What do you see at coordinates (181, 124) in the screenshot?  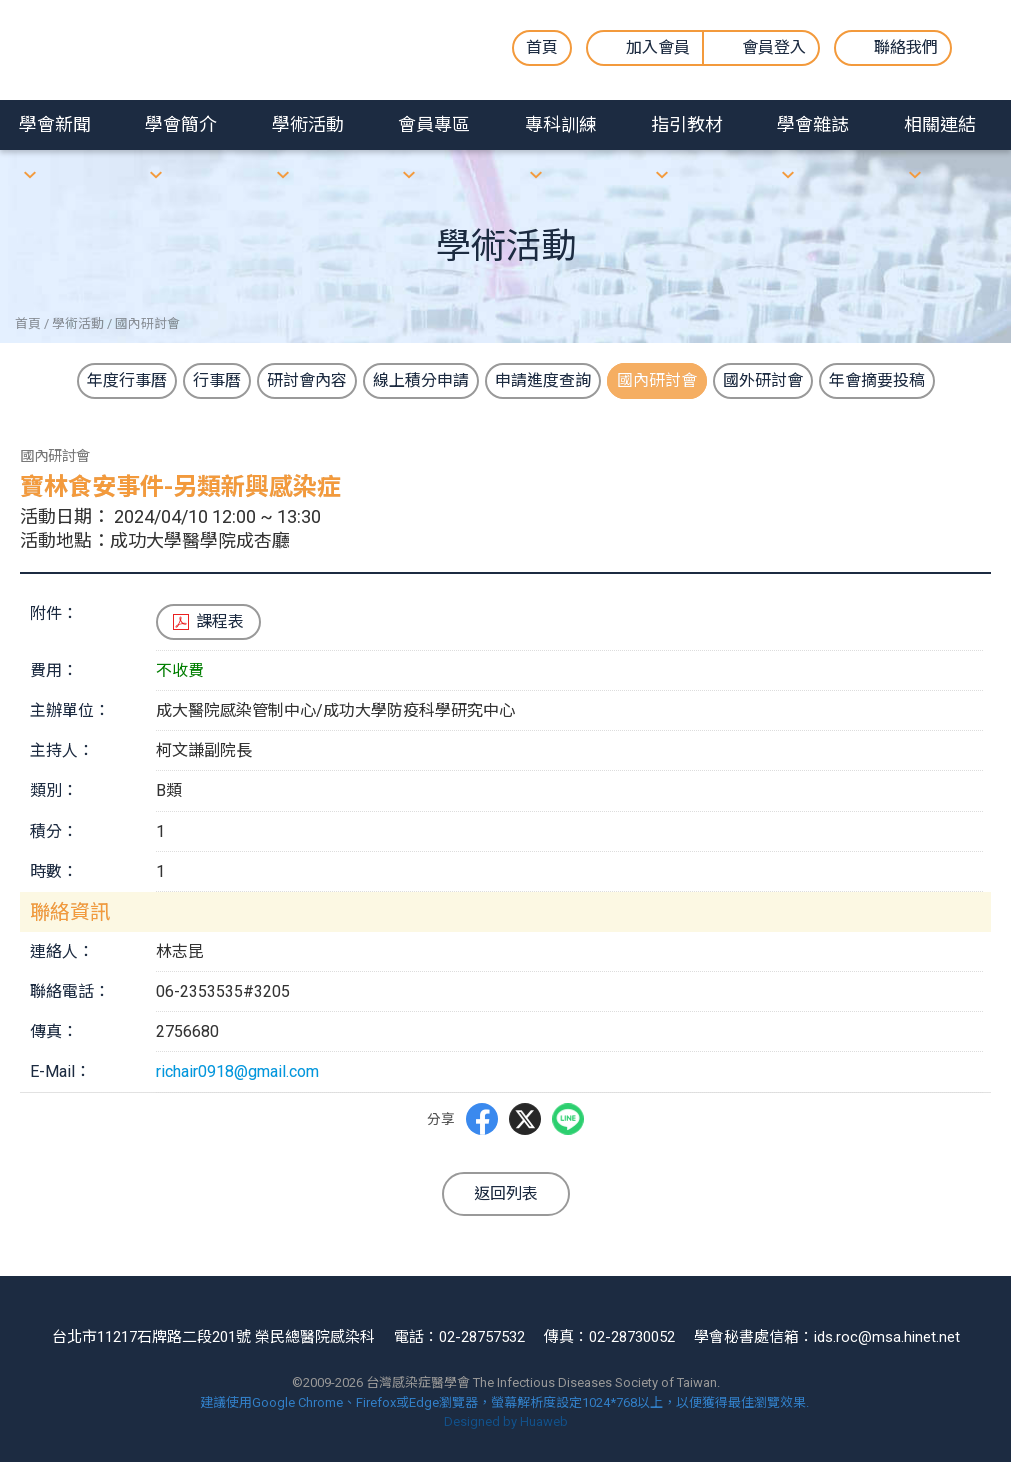 I see `學會簡介` at bounding box center [181, 124].